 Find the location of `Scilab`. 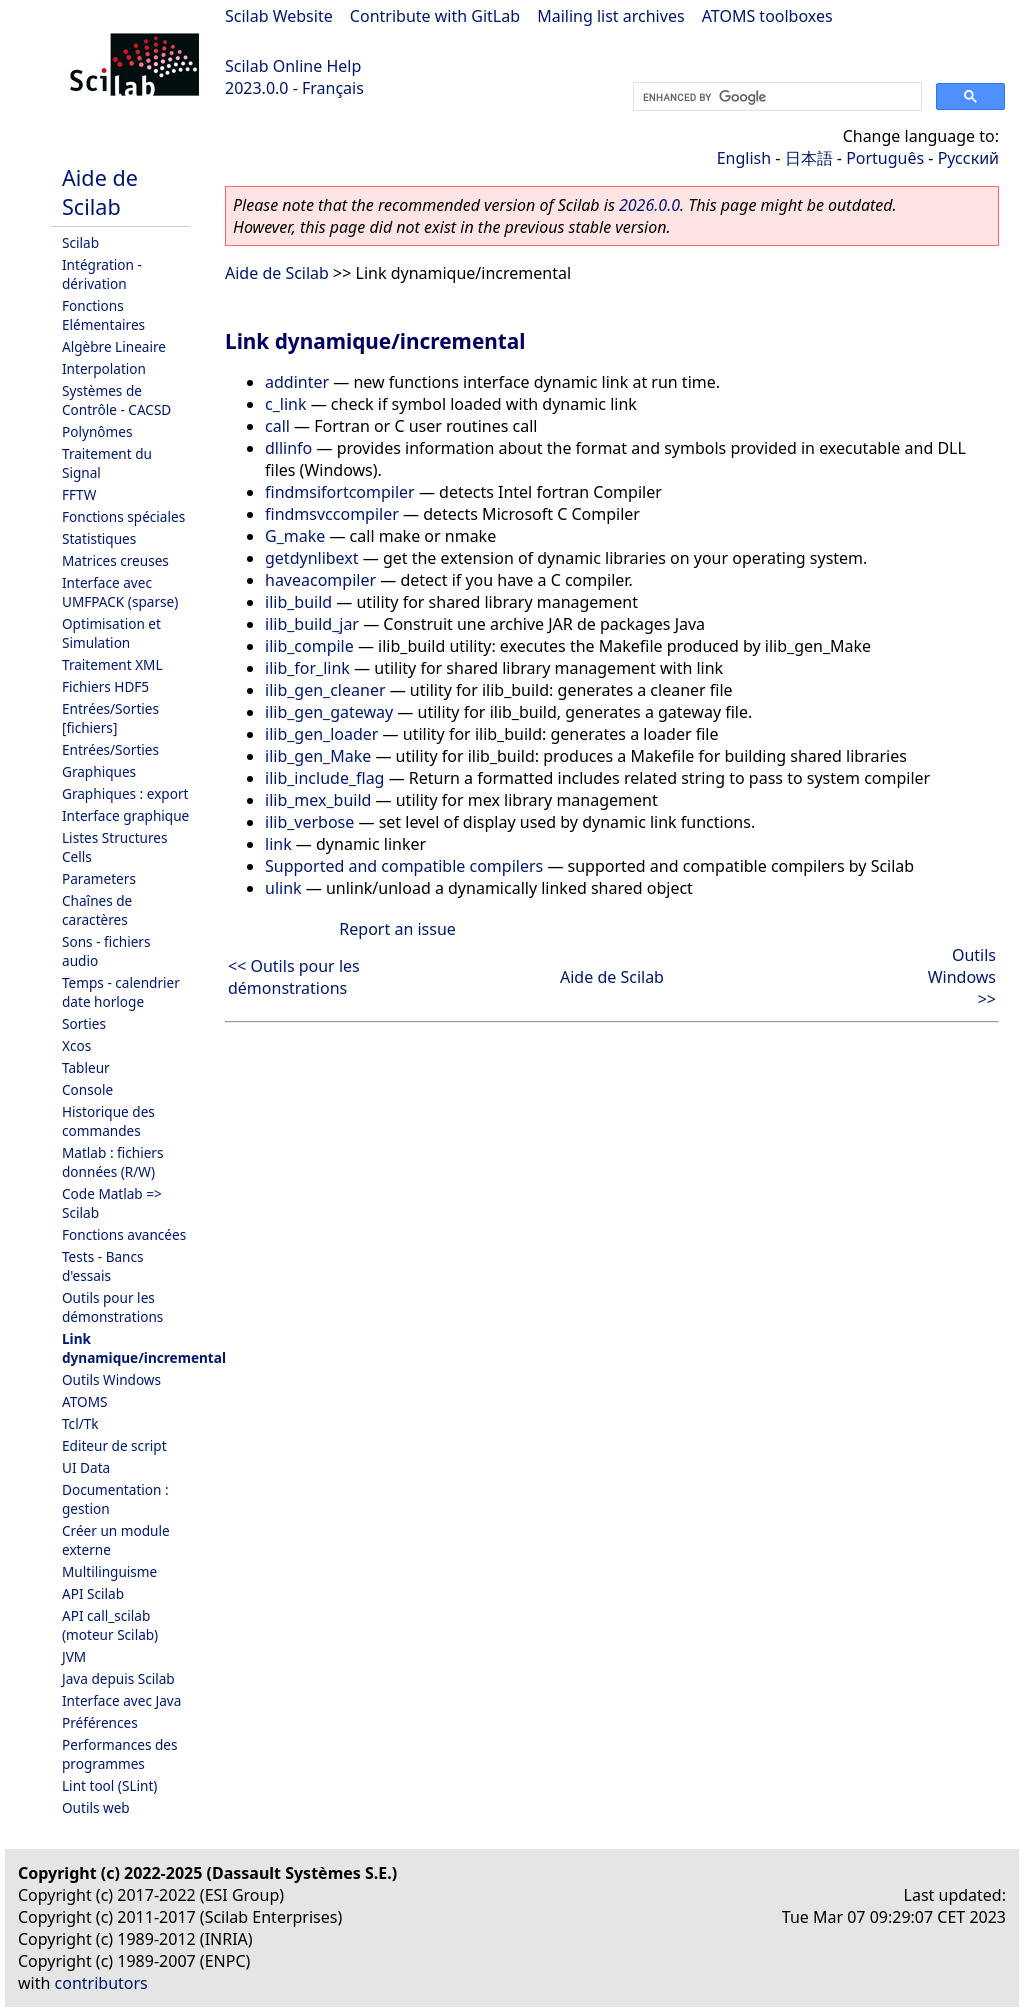

Scilab is located at coordinates (80, 242).